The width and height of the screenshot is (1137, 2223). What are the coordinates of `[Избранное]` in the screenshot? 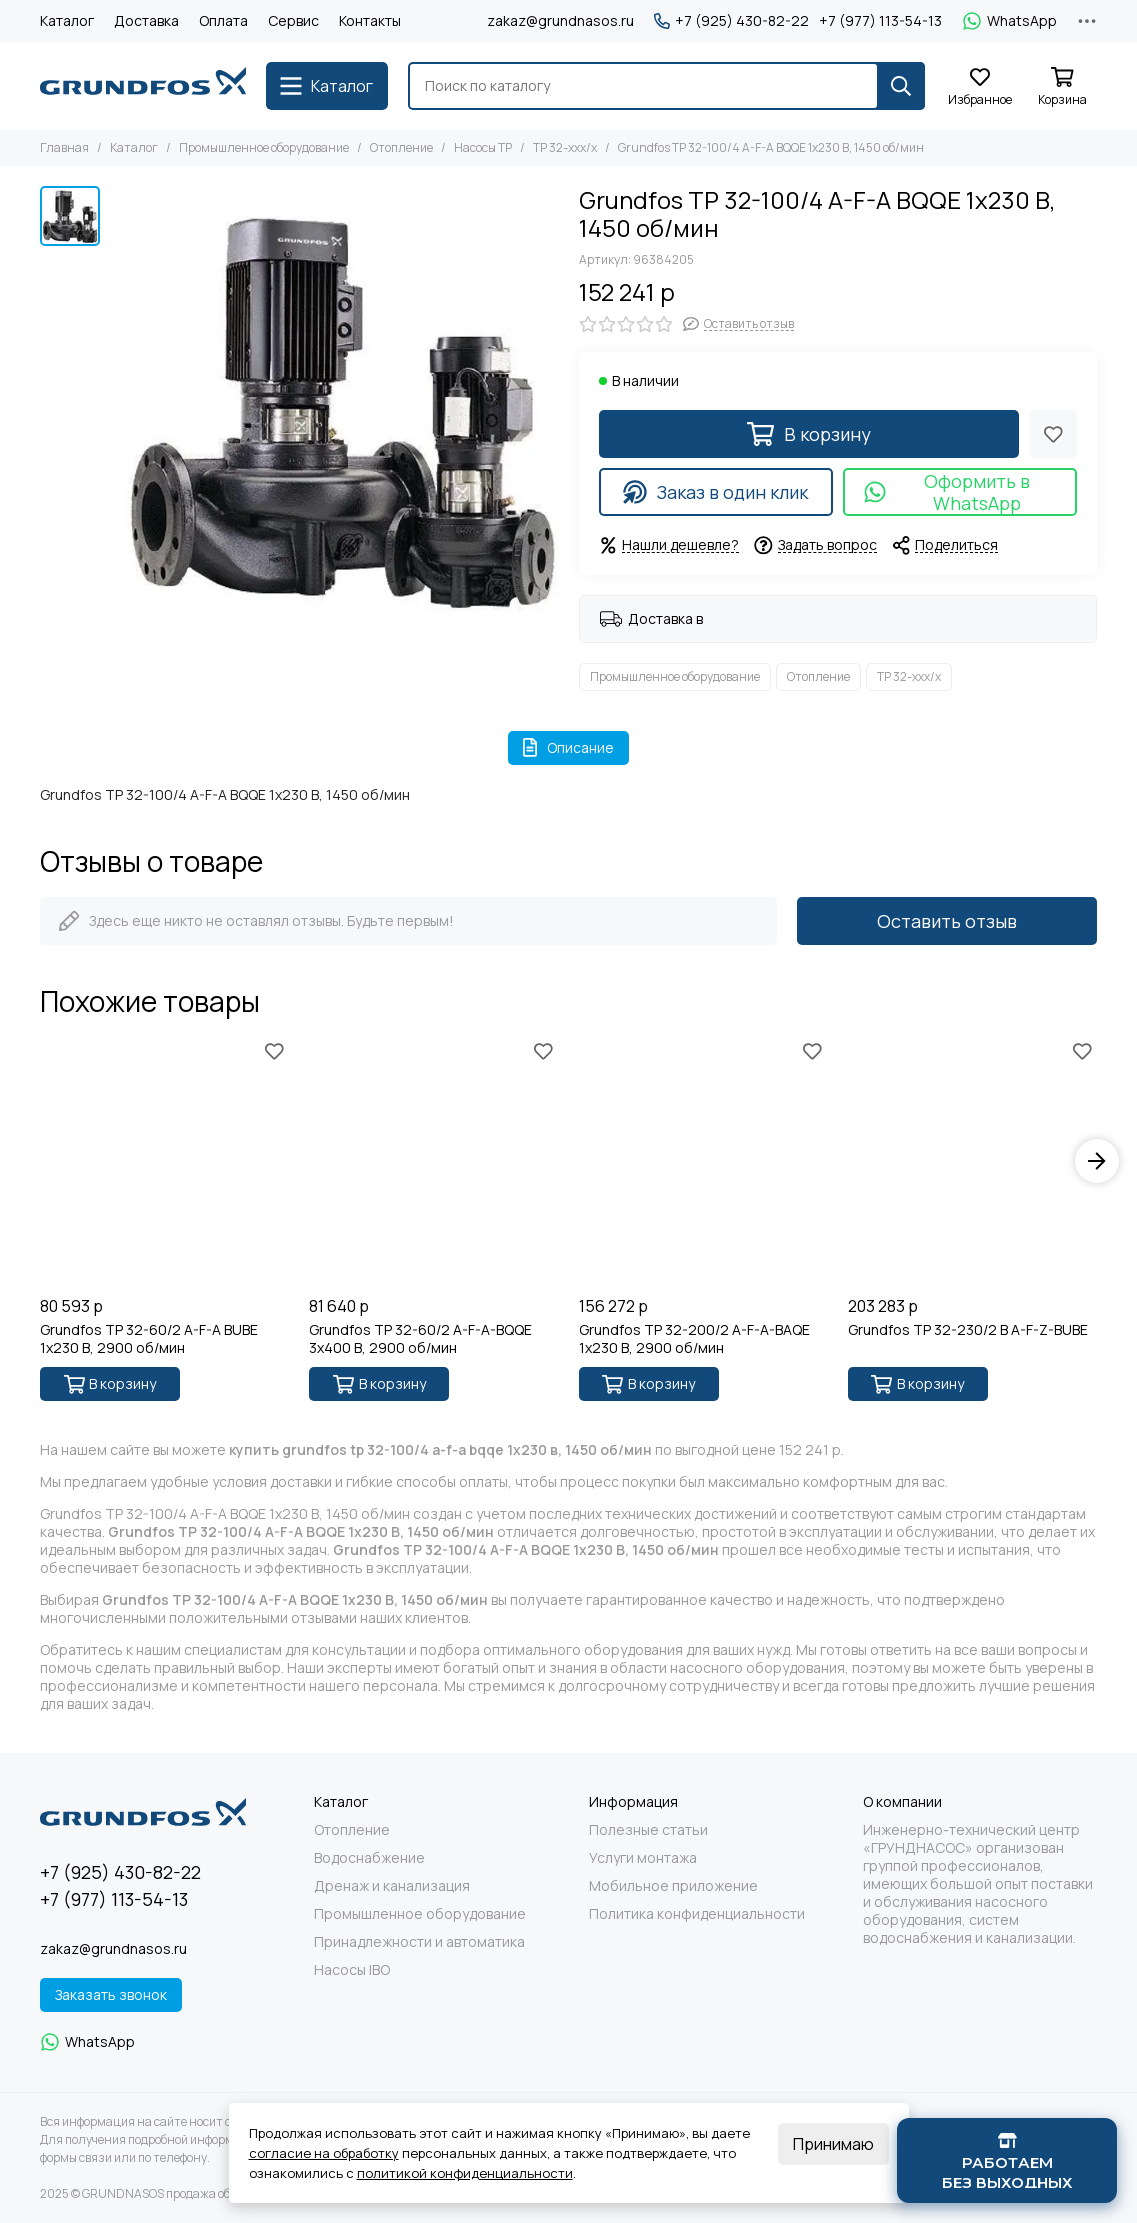 It's located at (980, 87).